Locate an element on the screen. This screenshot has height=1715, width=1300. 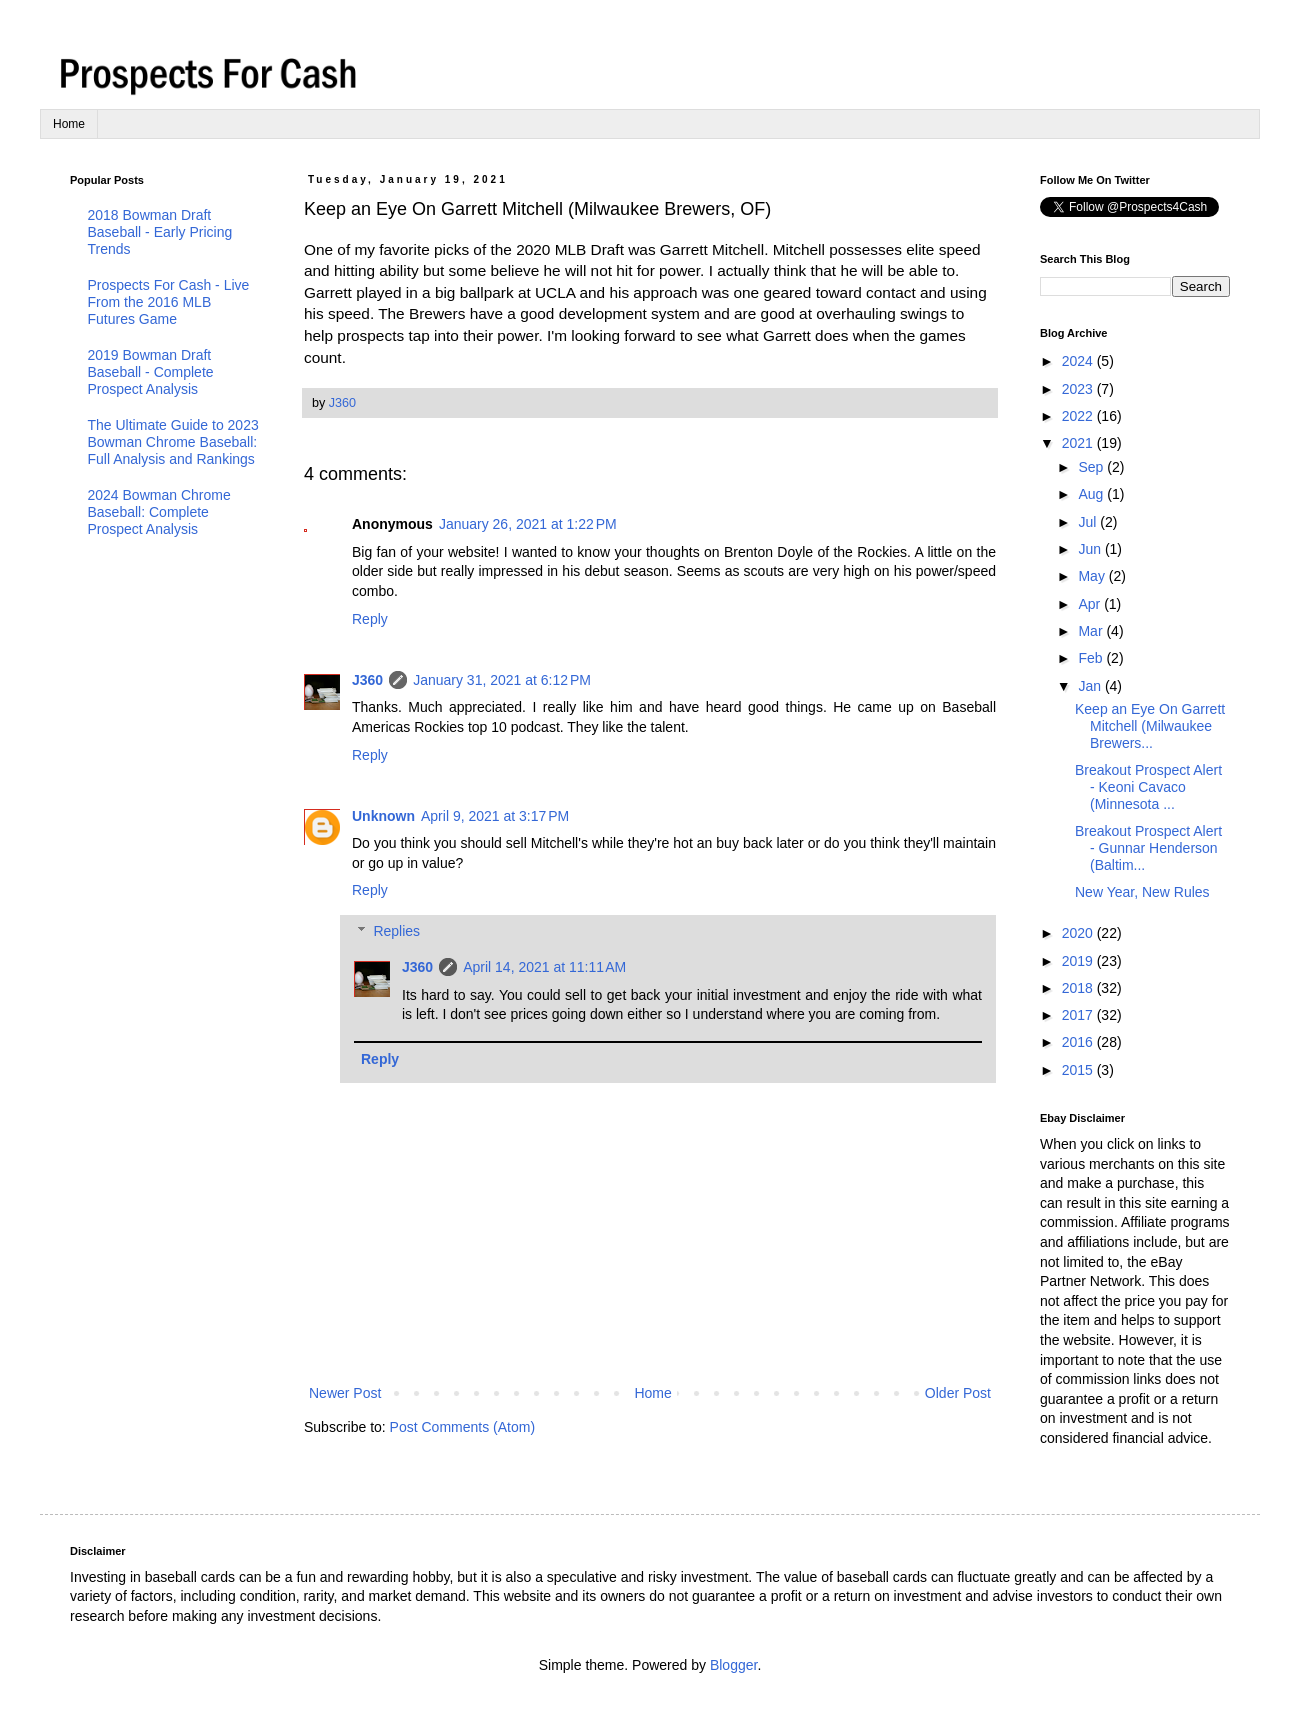
Post Comments (Atom) is located at coordinates (462, 1427).